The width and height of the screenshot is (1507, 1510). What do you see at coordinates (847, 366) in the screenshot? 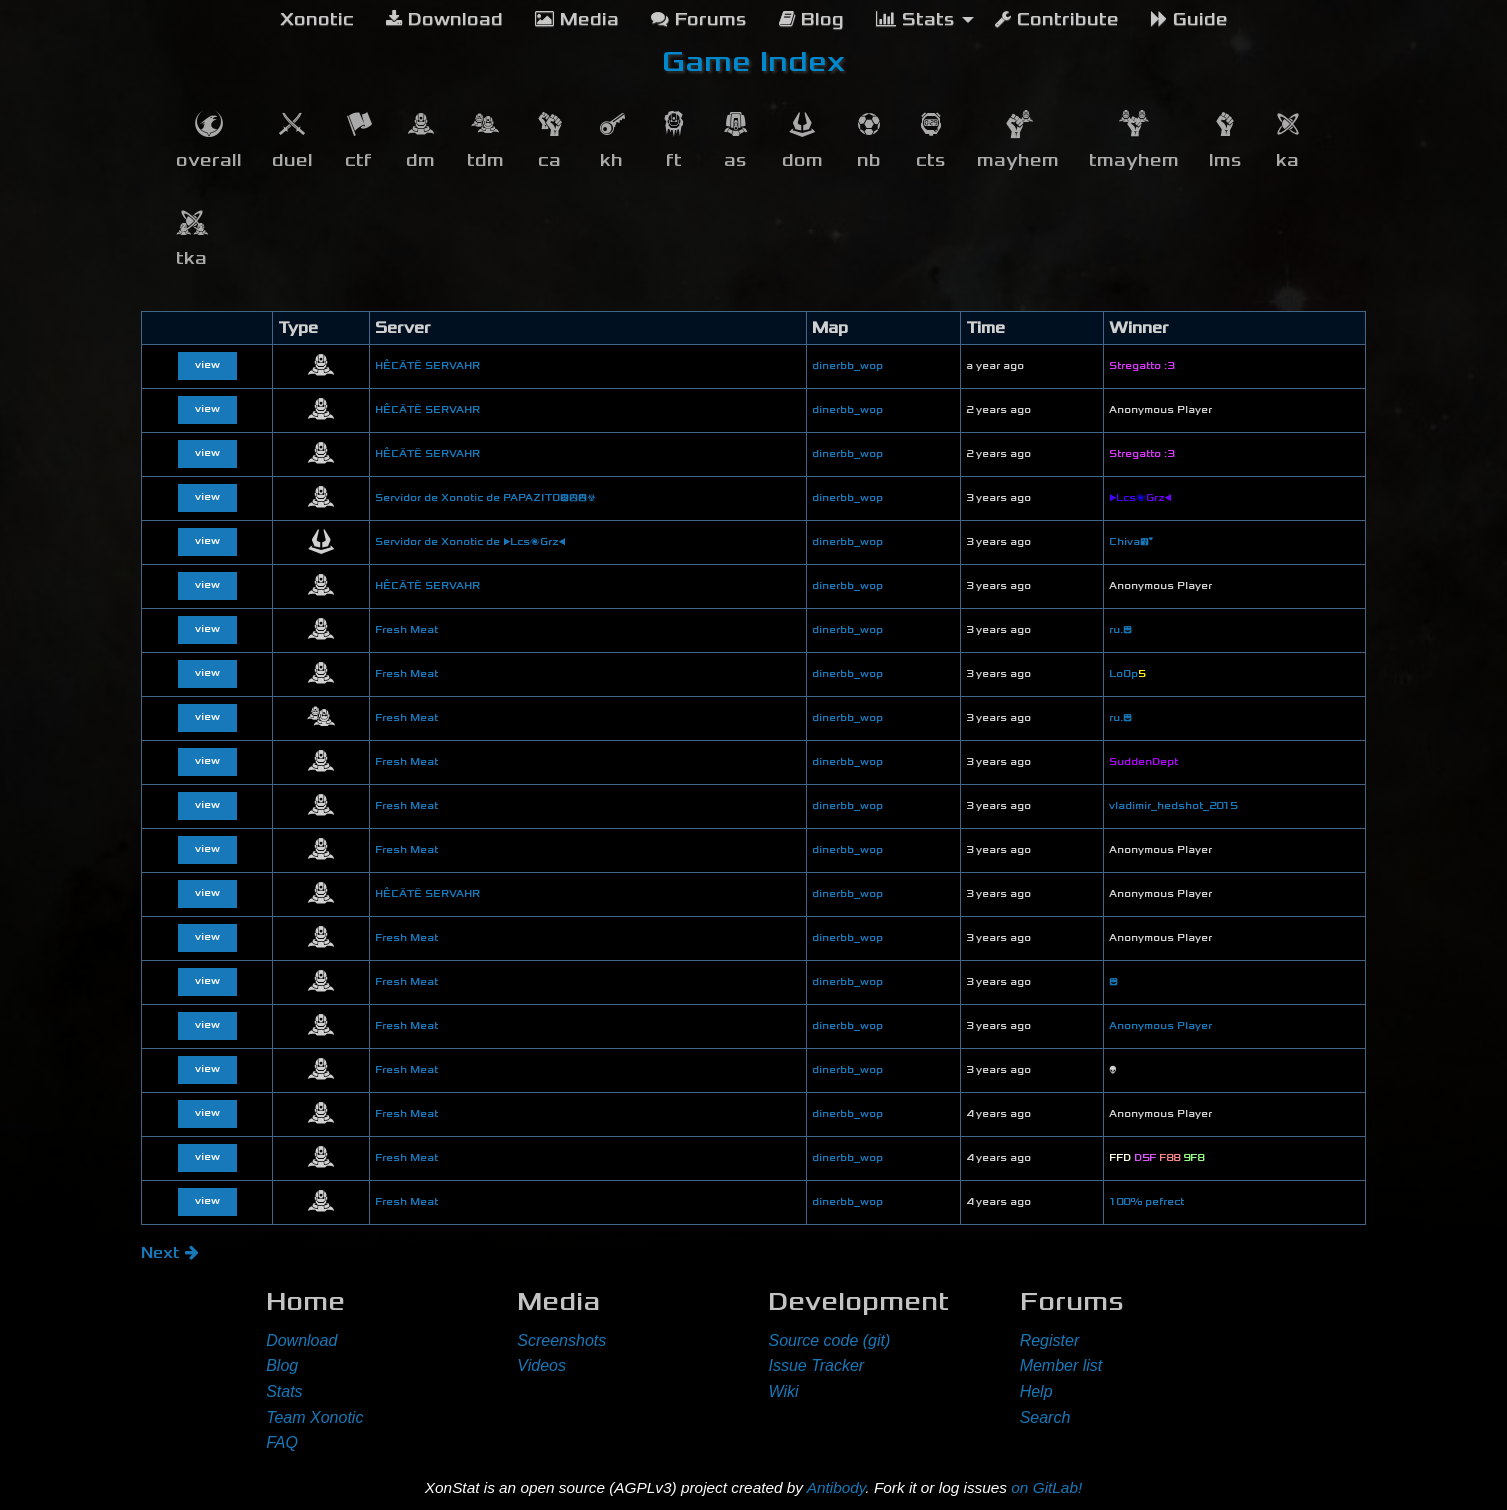
I see `dinerbb_wop` at bounding box center [847, 366].